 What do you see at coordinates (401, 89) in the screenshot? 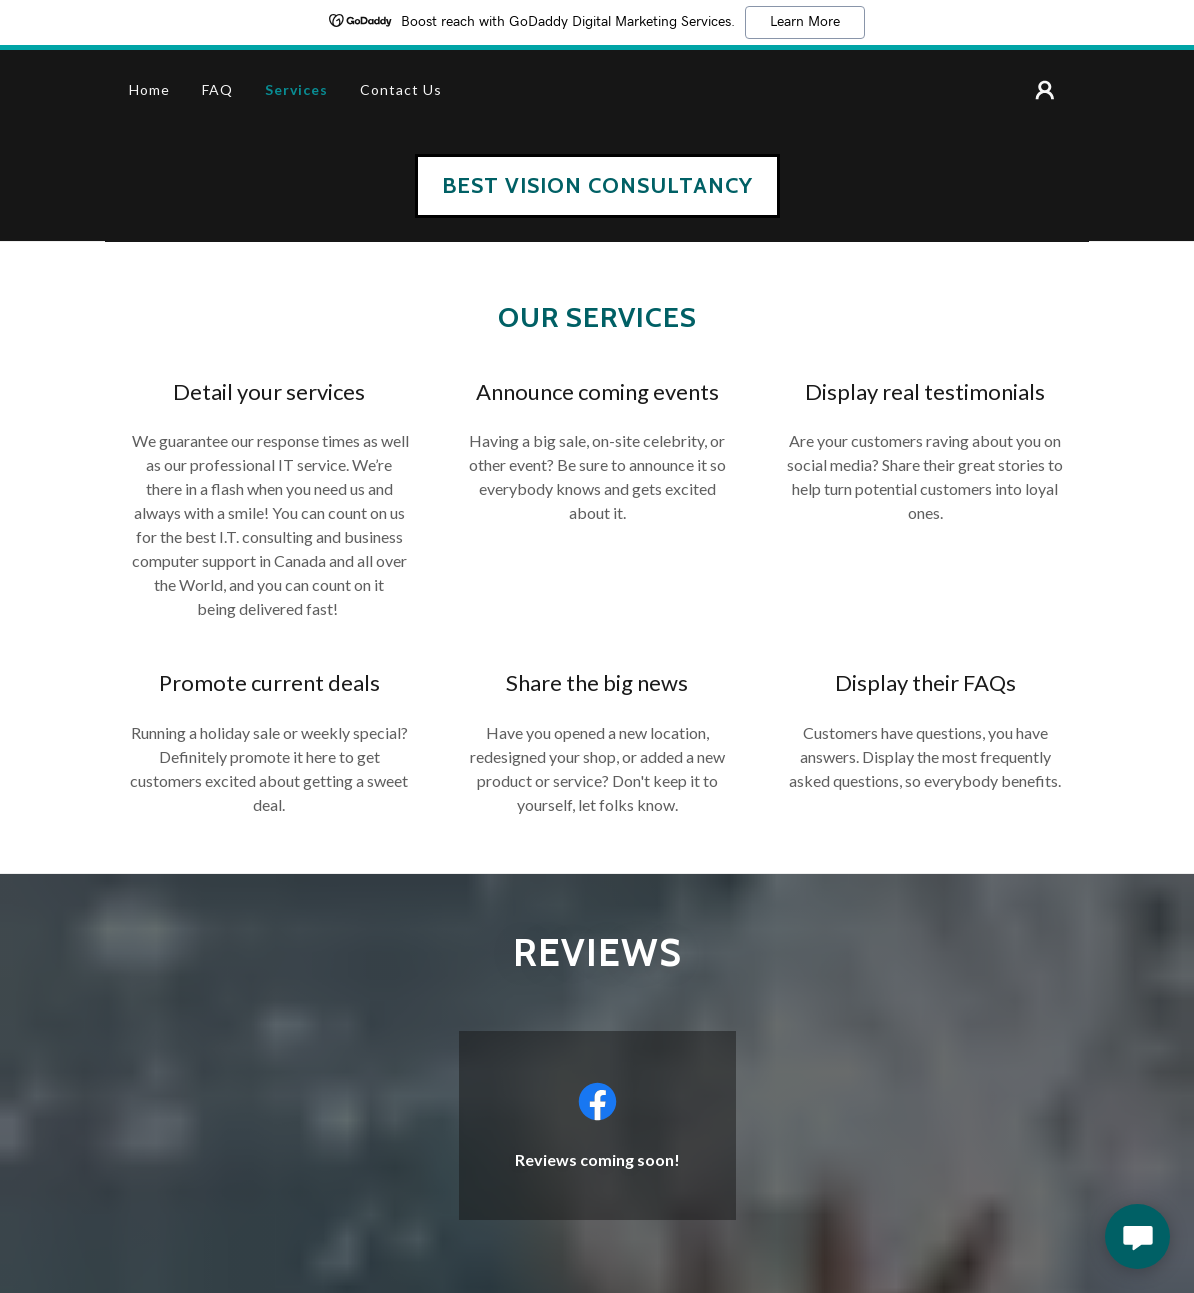
I see `Contact Us [link]` at bounding box center [401, 89].